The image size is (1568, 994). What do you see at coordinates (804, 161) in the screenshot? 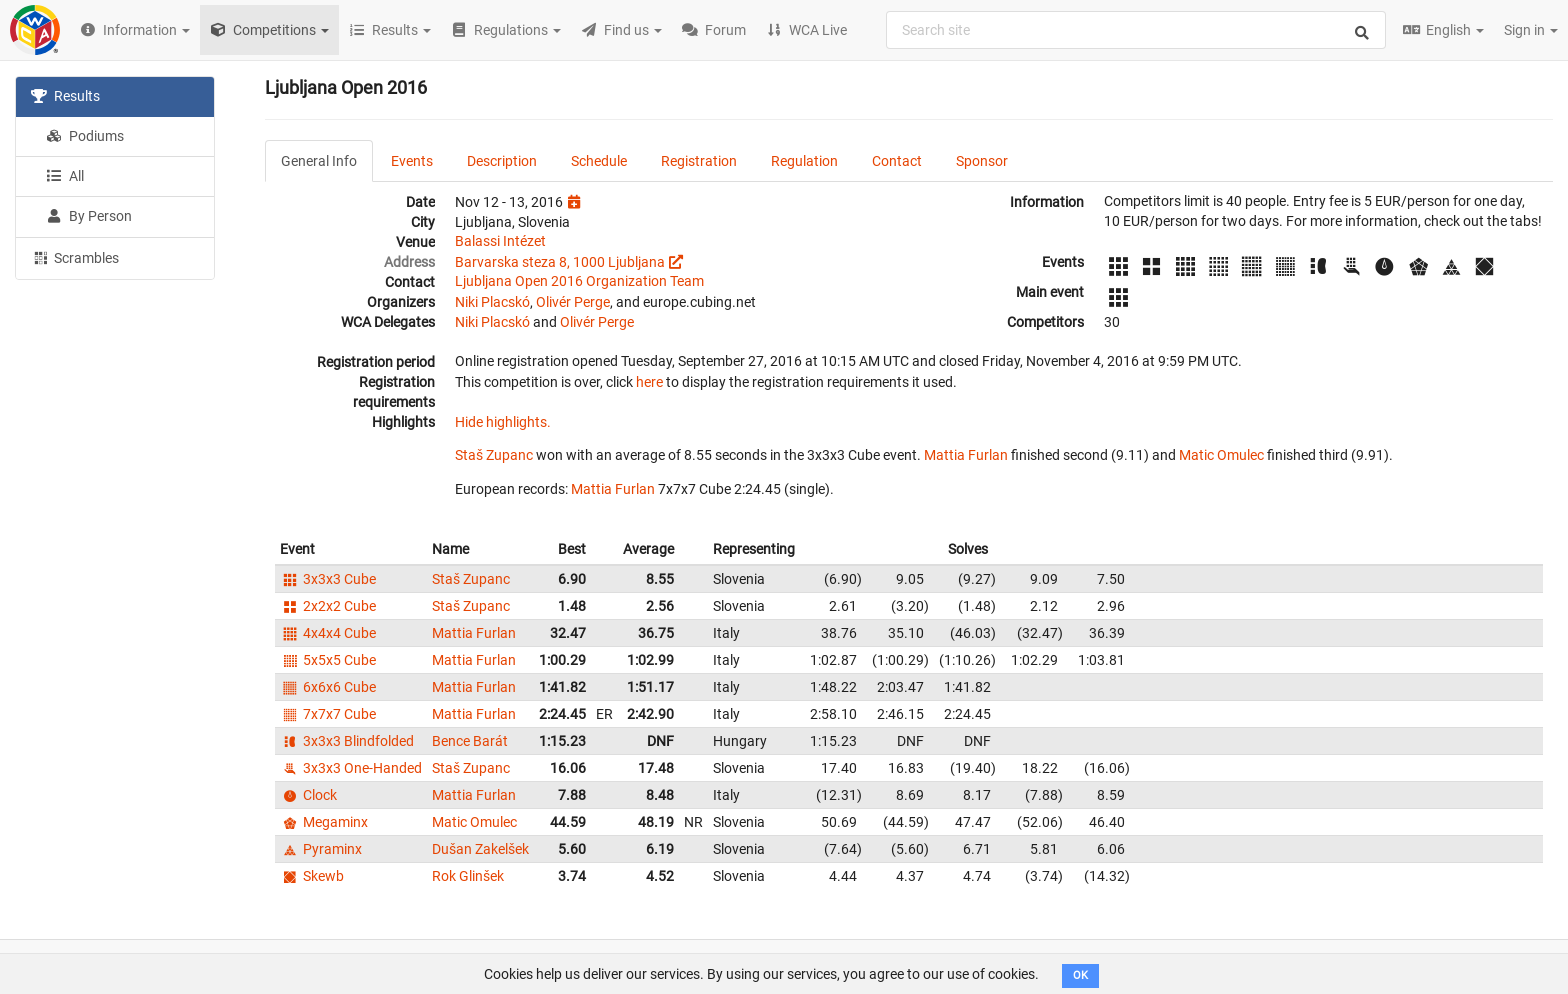
I see `Regulation` at bounding box center [804, 161].